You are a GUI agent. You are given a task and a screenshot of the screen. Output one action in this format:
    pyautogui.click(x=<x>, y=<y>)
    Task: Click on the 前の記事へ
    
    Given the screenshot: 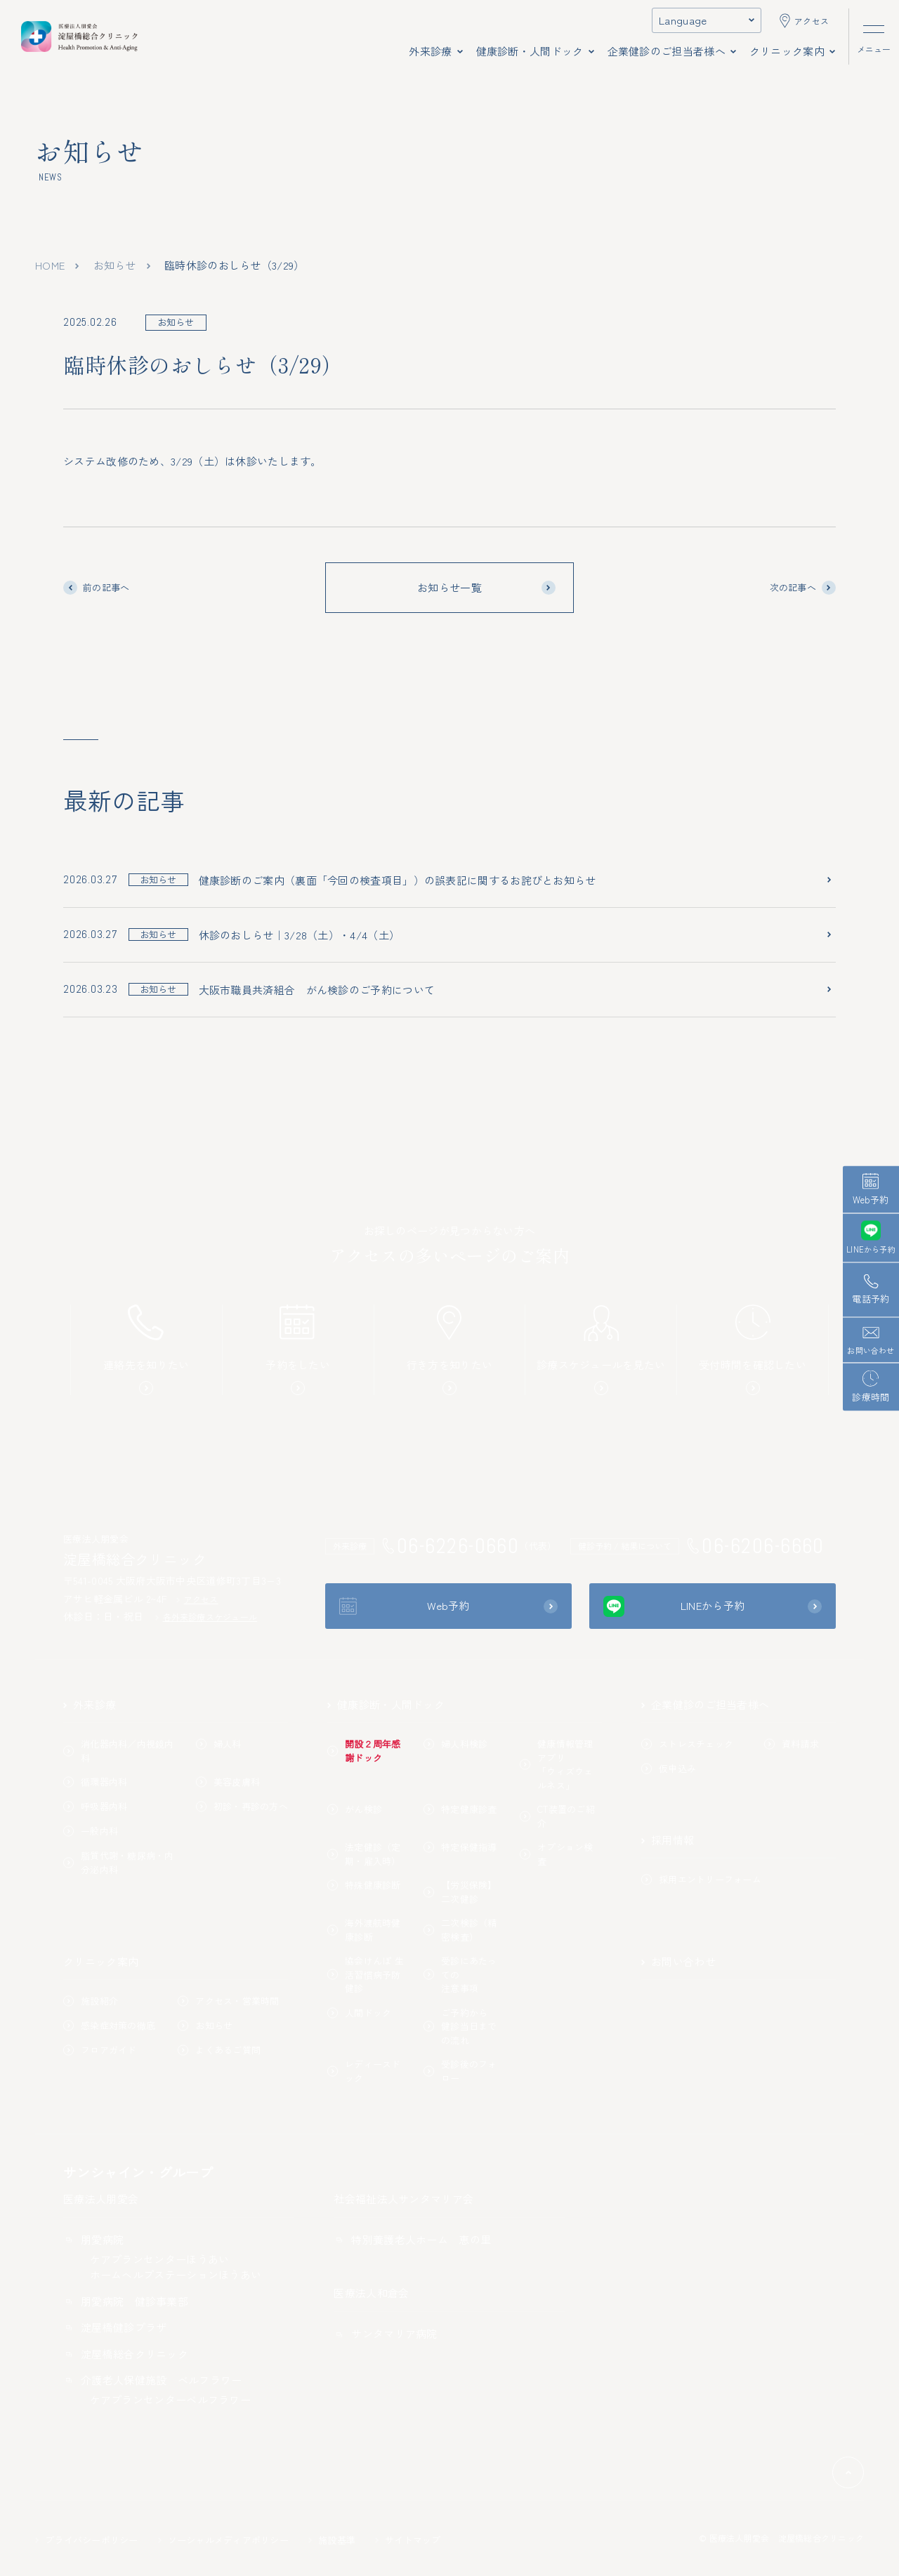 What is the action you would take?
    pyautogui.click(x=96, y=588)
    